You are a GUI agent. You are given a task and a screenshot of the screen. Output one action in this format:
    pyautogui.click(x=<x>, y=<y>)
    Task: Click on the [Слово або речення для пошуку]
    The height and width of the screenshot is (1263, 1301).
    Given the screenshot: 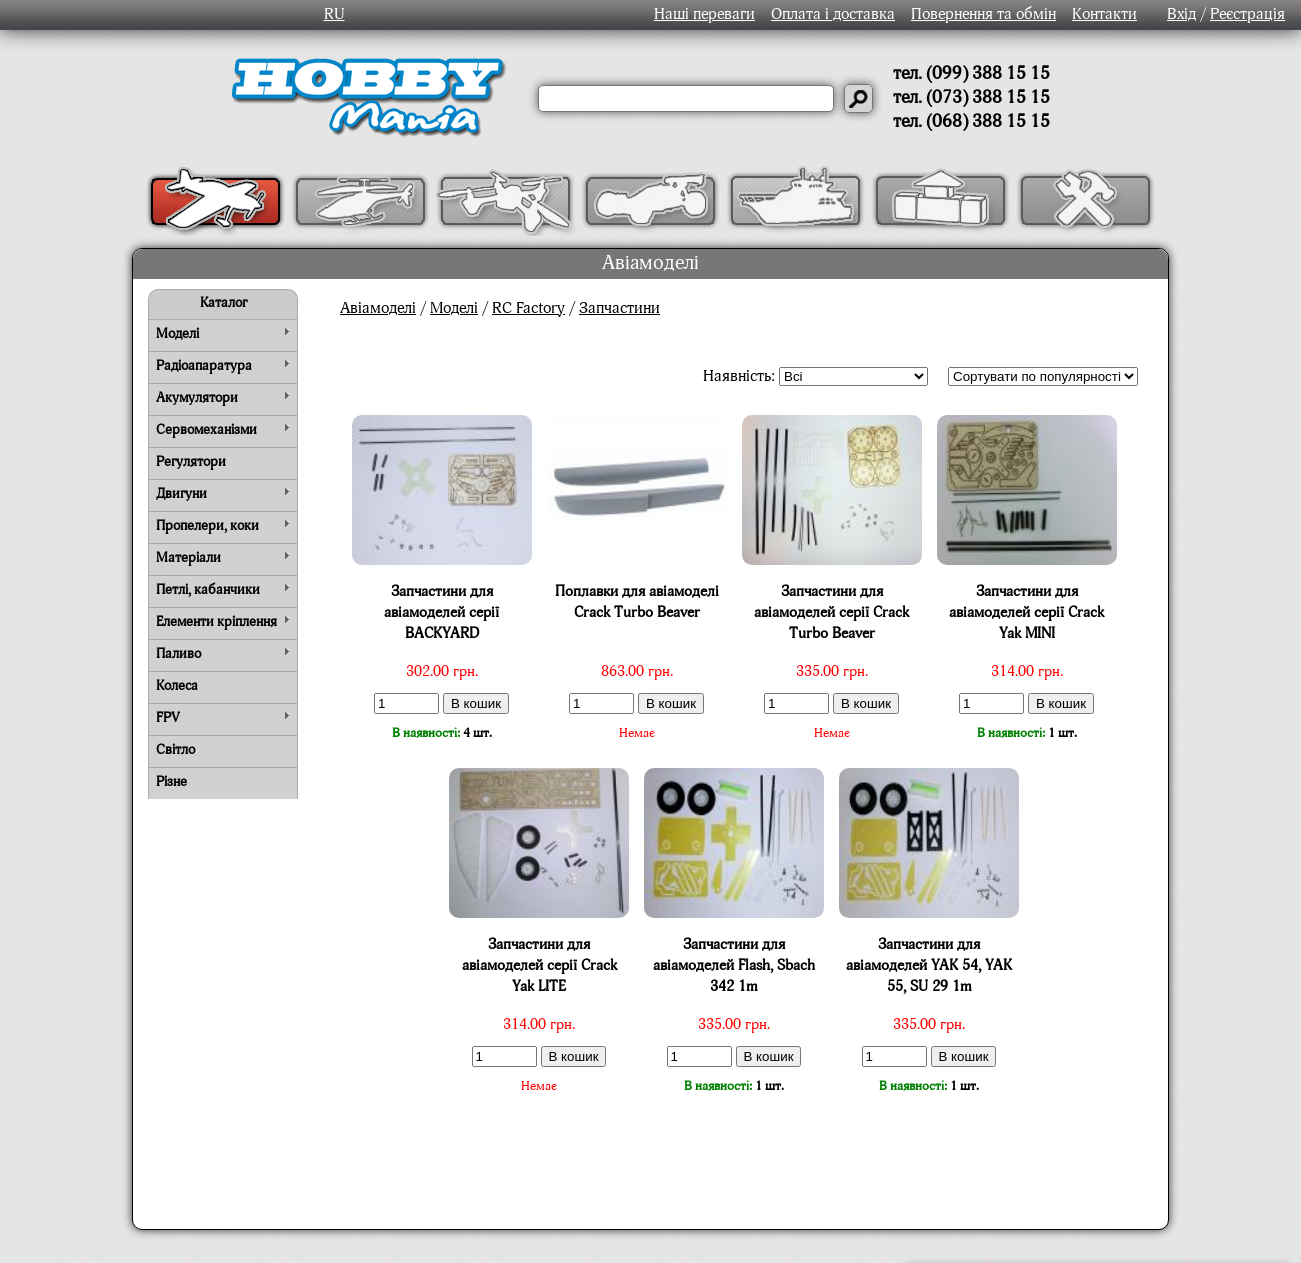 What is the action you would take?
    pyautogui.click(x=686, y=98)
    